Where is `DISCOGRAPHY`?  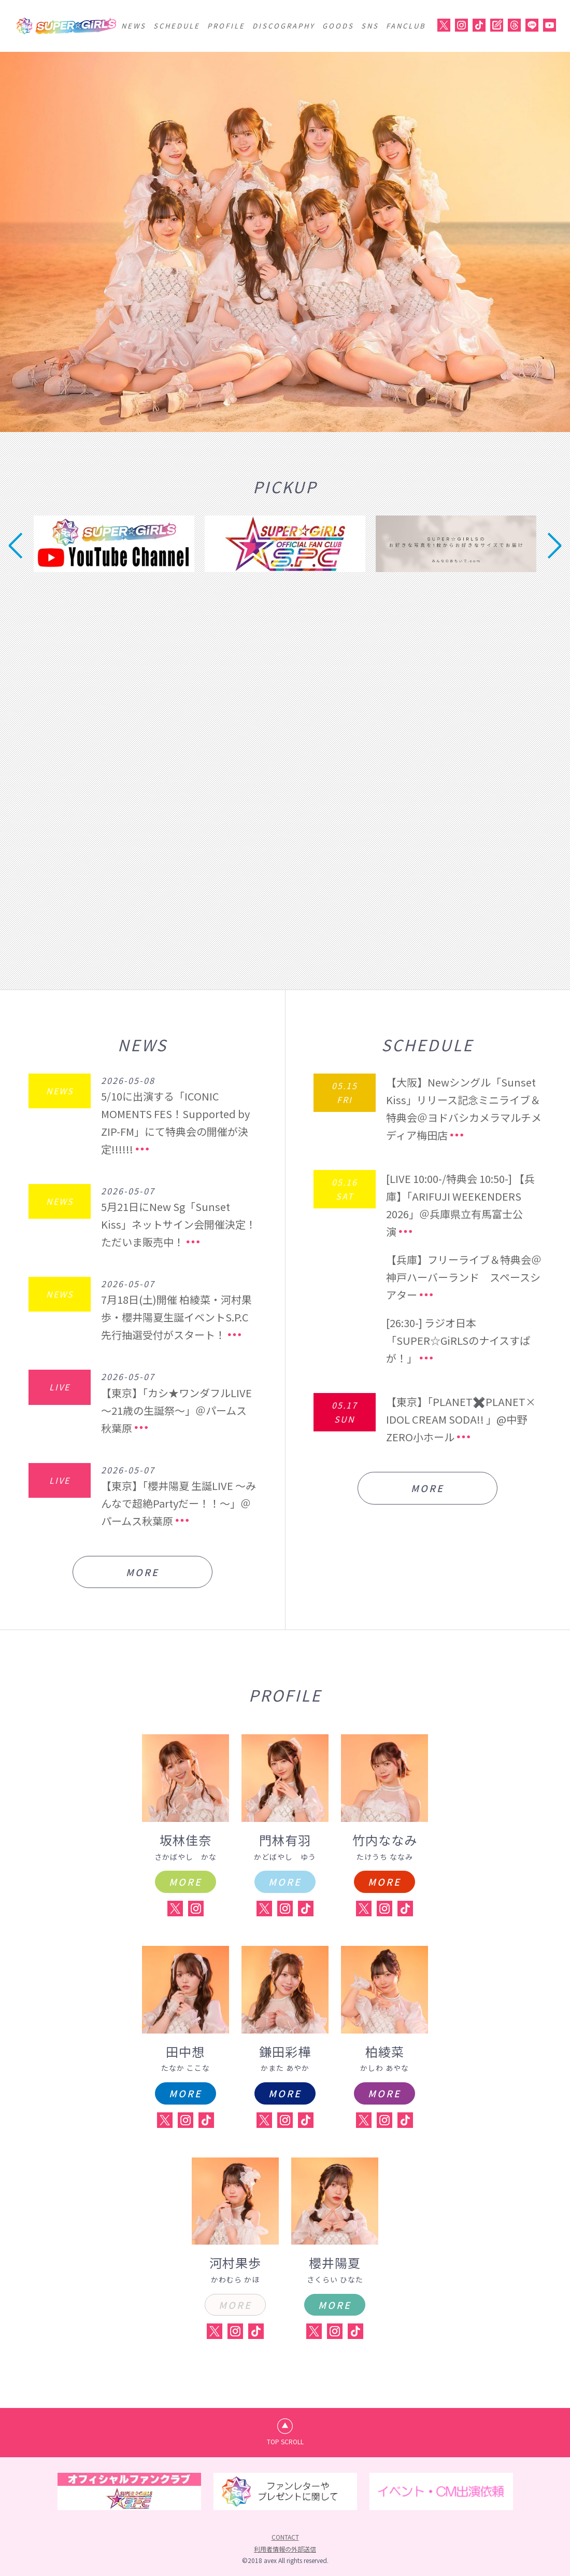
DISCOGRAPHY is located at coordinates (283, 26).